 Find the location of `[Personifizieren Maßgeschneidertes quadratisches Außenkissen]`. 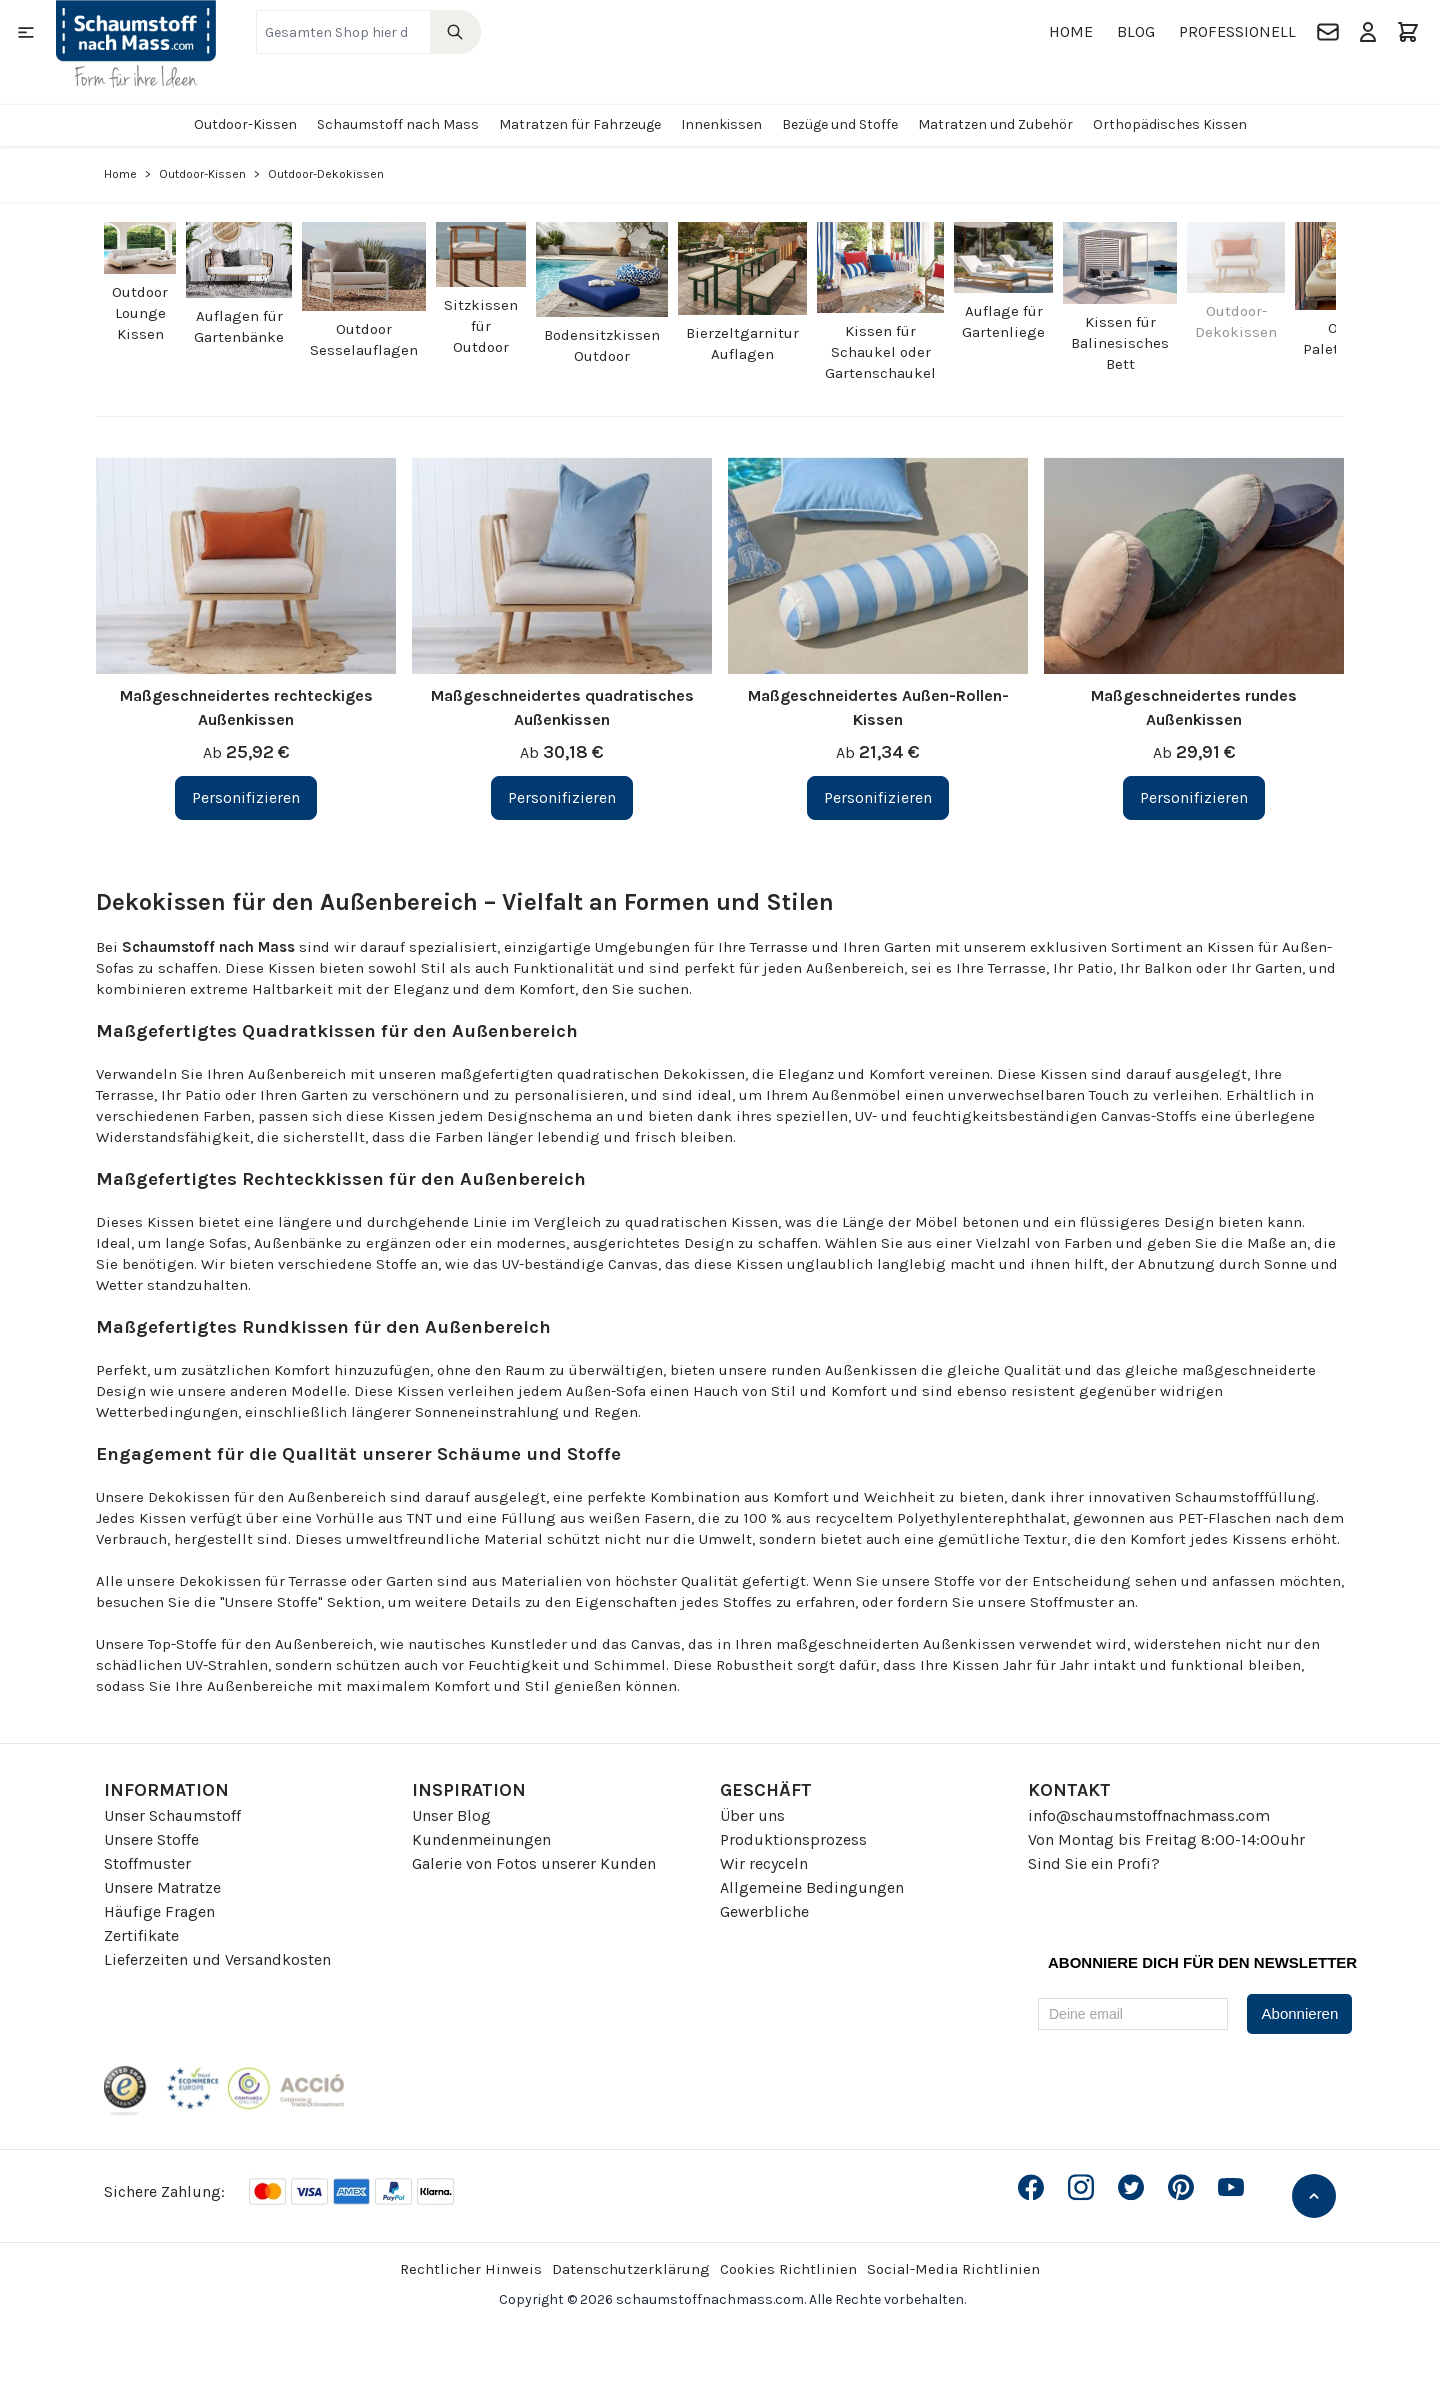

[Personifizieren Maßgeschneidertes quadratisches Außenkissen] is located at coordinates (562, 798).